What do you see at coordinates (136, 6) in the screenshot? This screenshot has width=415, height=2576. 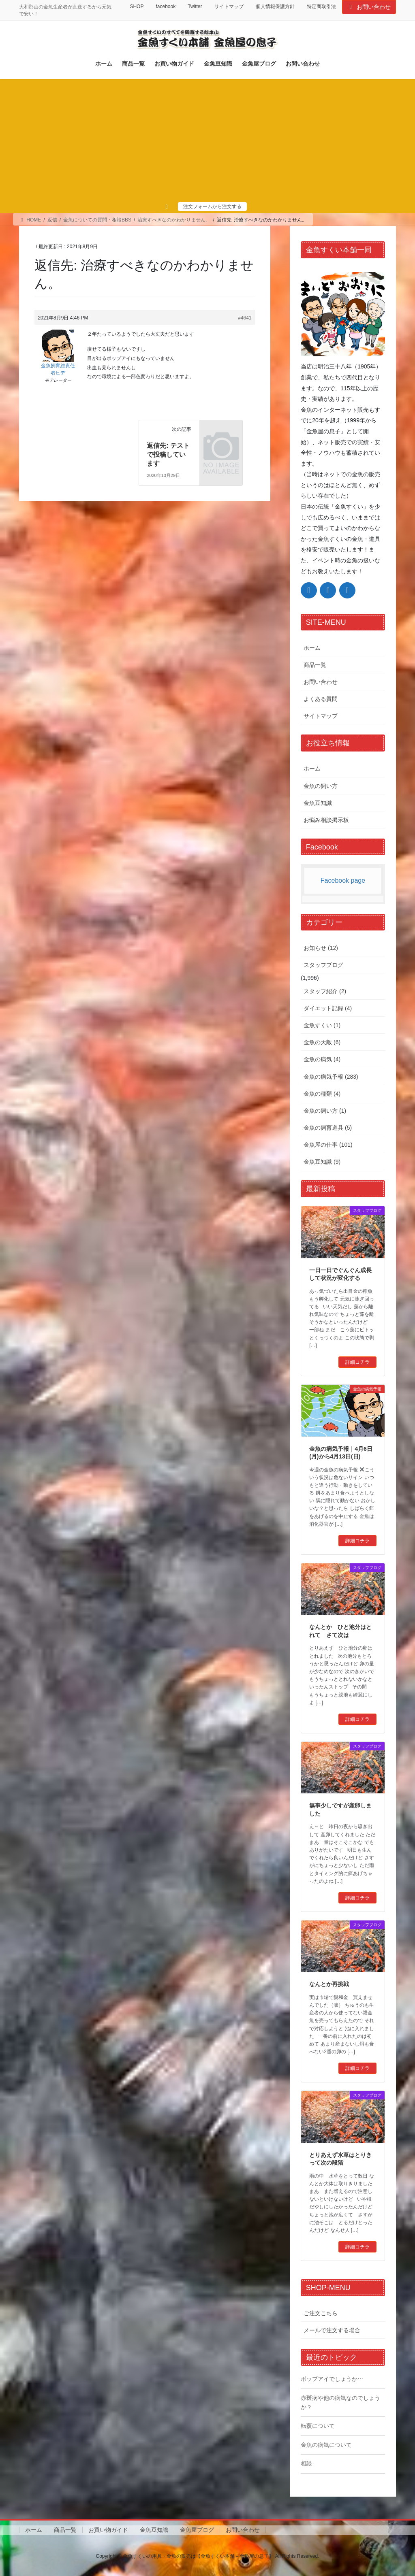 I see `SHOP` at bounding box center [136, 6].